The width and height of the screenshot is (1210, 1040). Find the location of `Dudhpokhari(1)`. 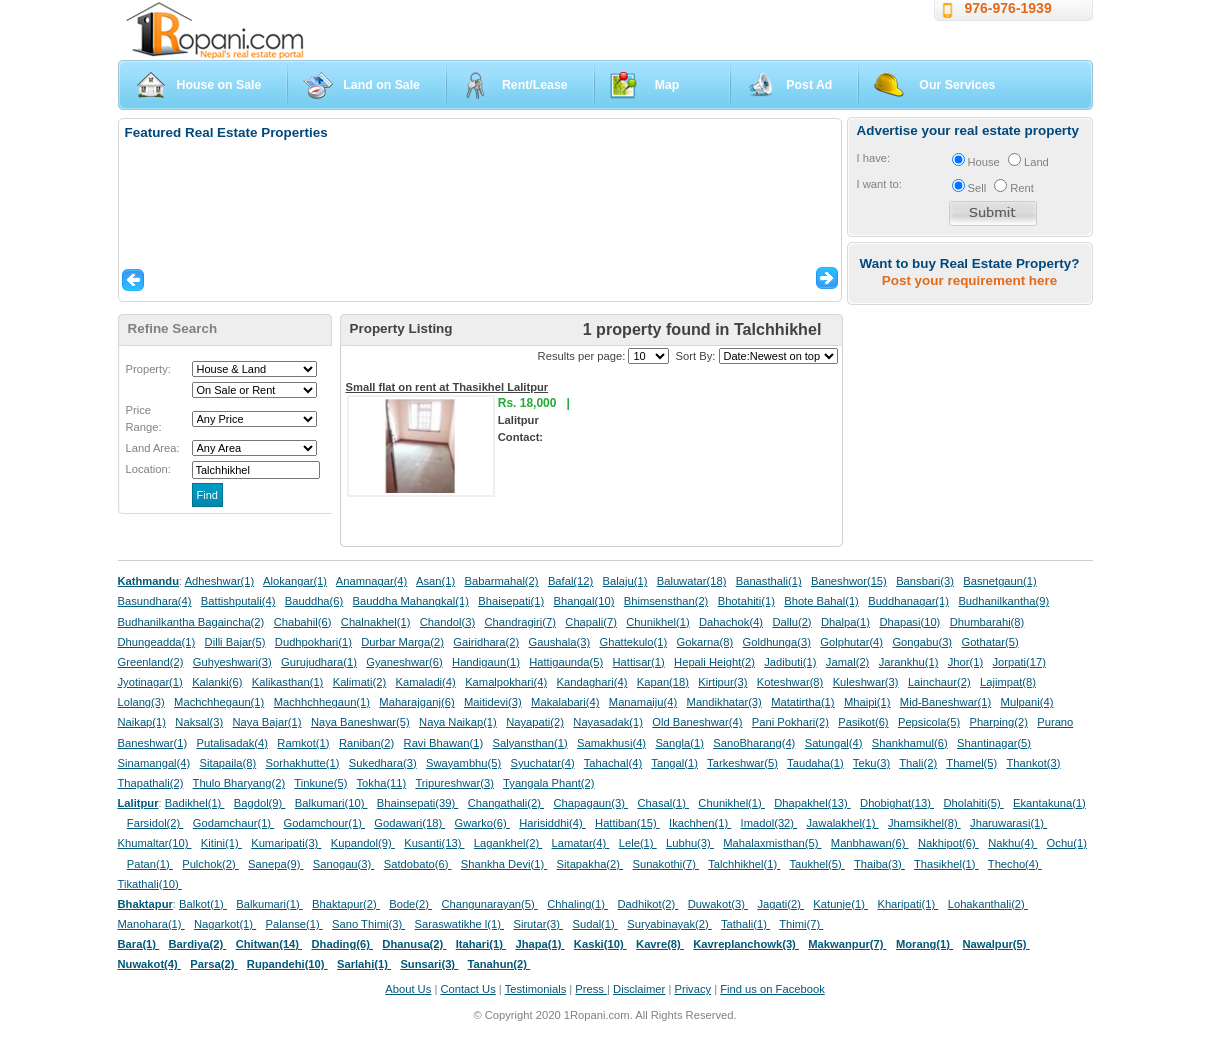

Dudhpokhari(1) is located at coordinates (313, 642).